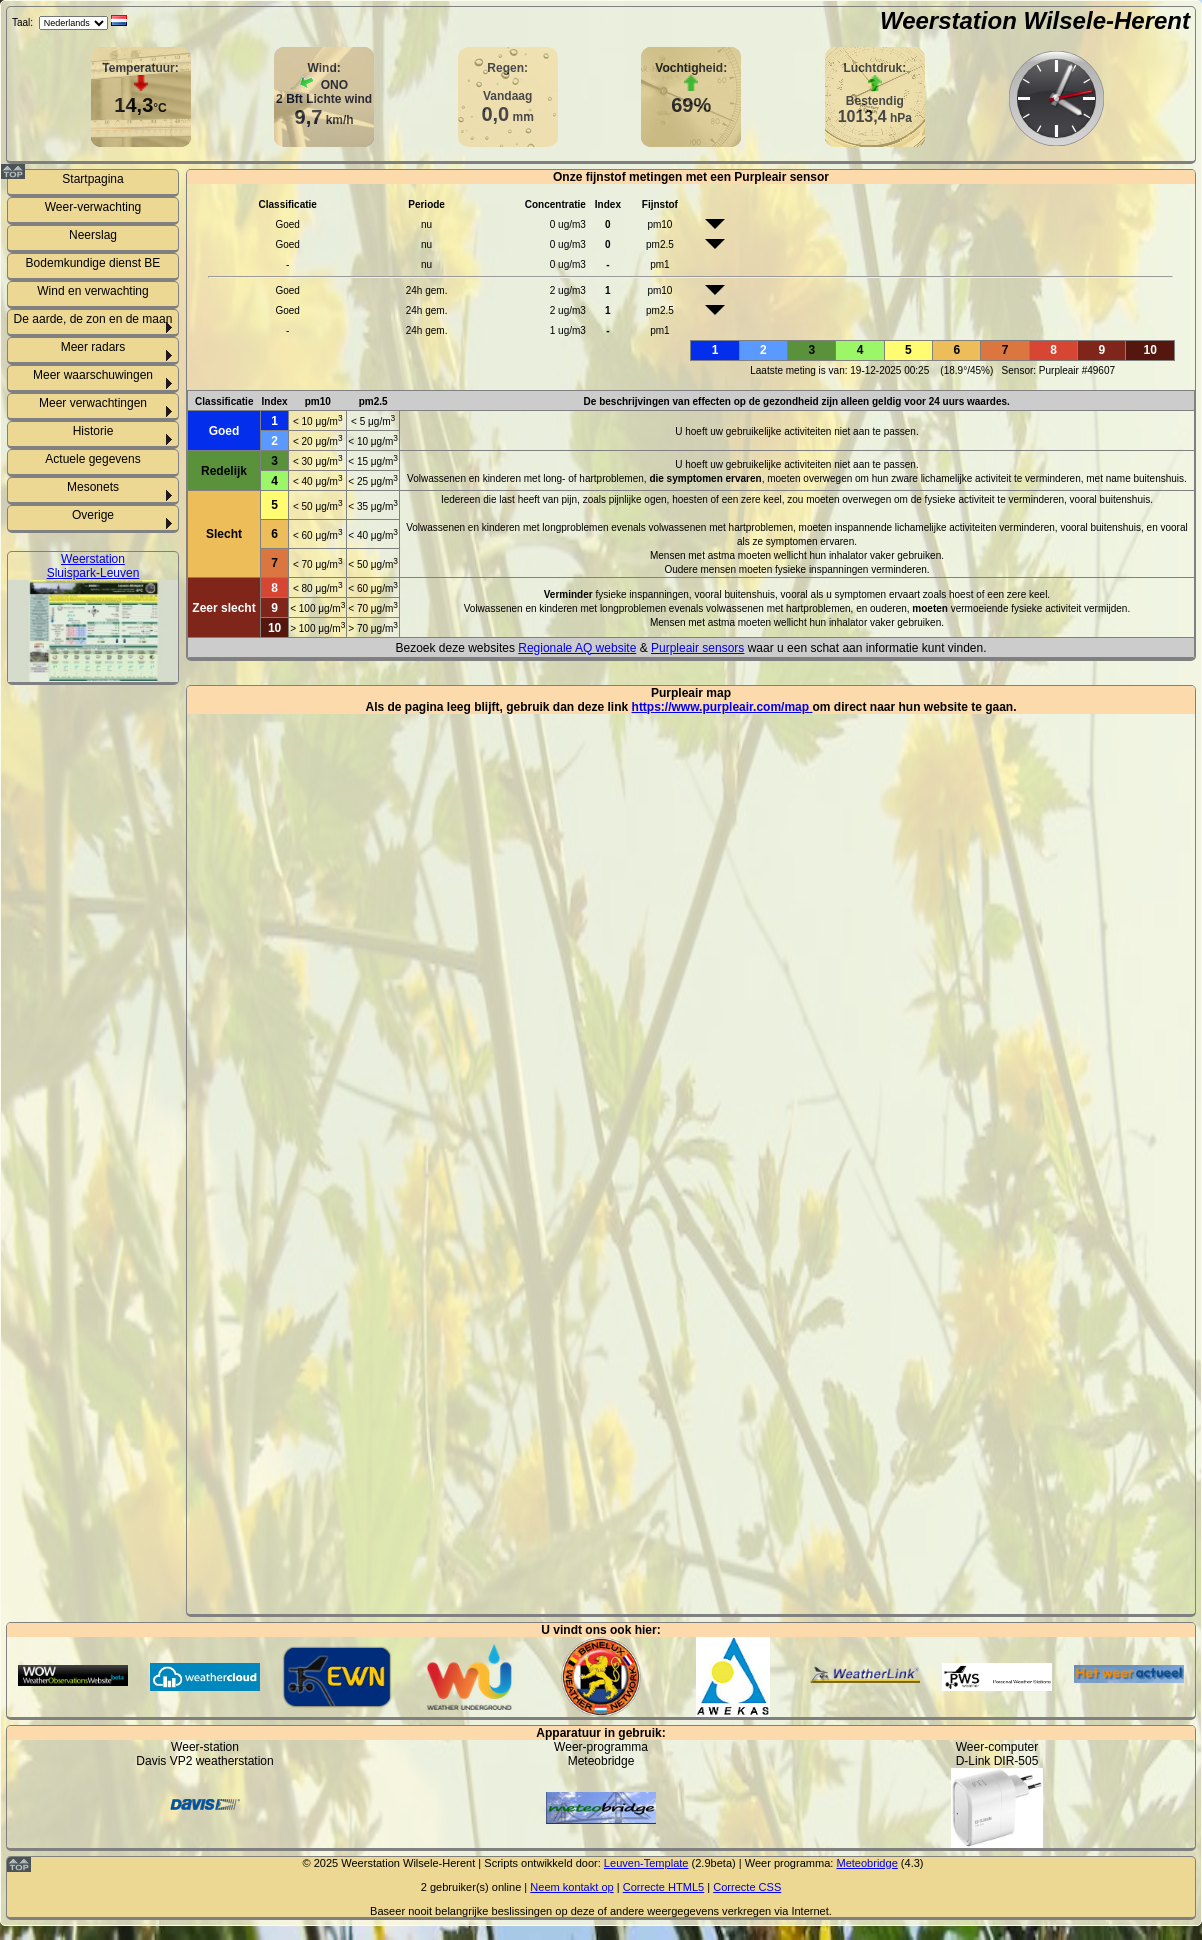 Image resolution: width=1202 pixels, height=1940 pixels. What do you see at coordinates (475, 1887) in the screenshot?
I see `gebruiker(s) online` at bounding box center [475, 1887].